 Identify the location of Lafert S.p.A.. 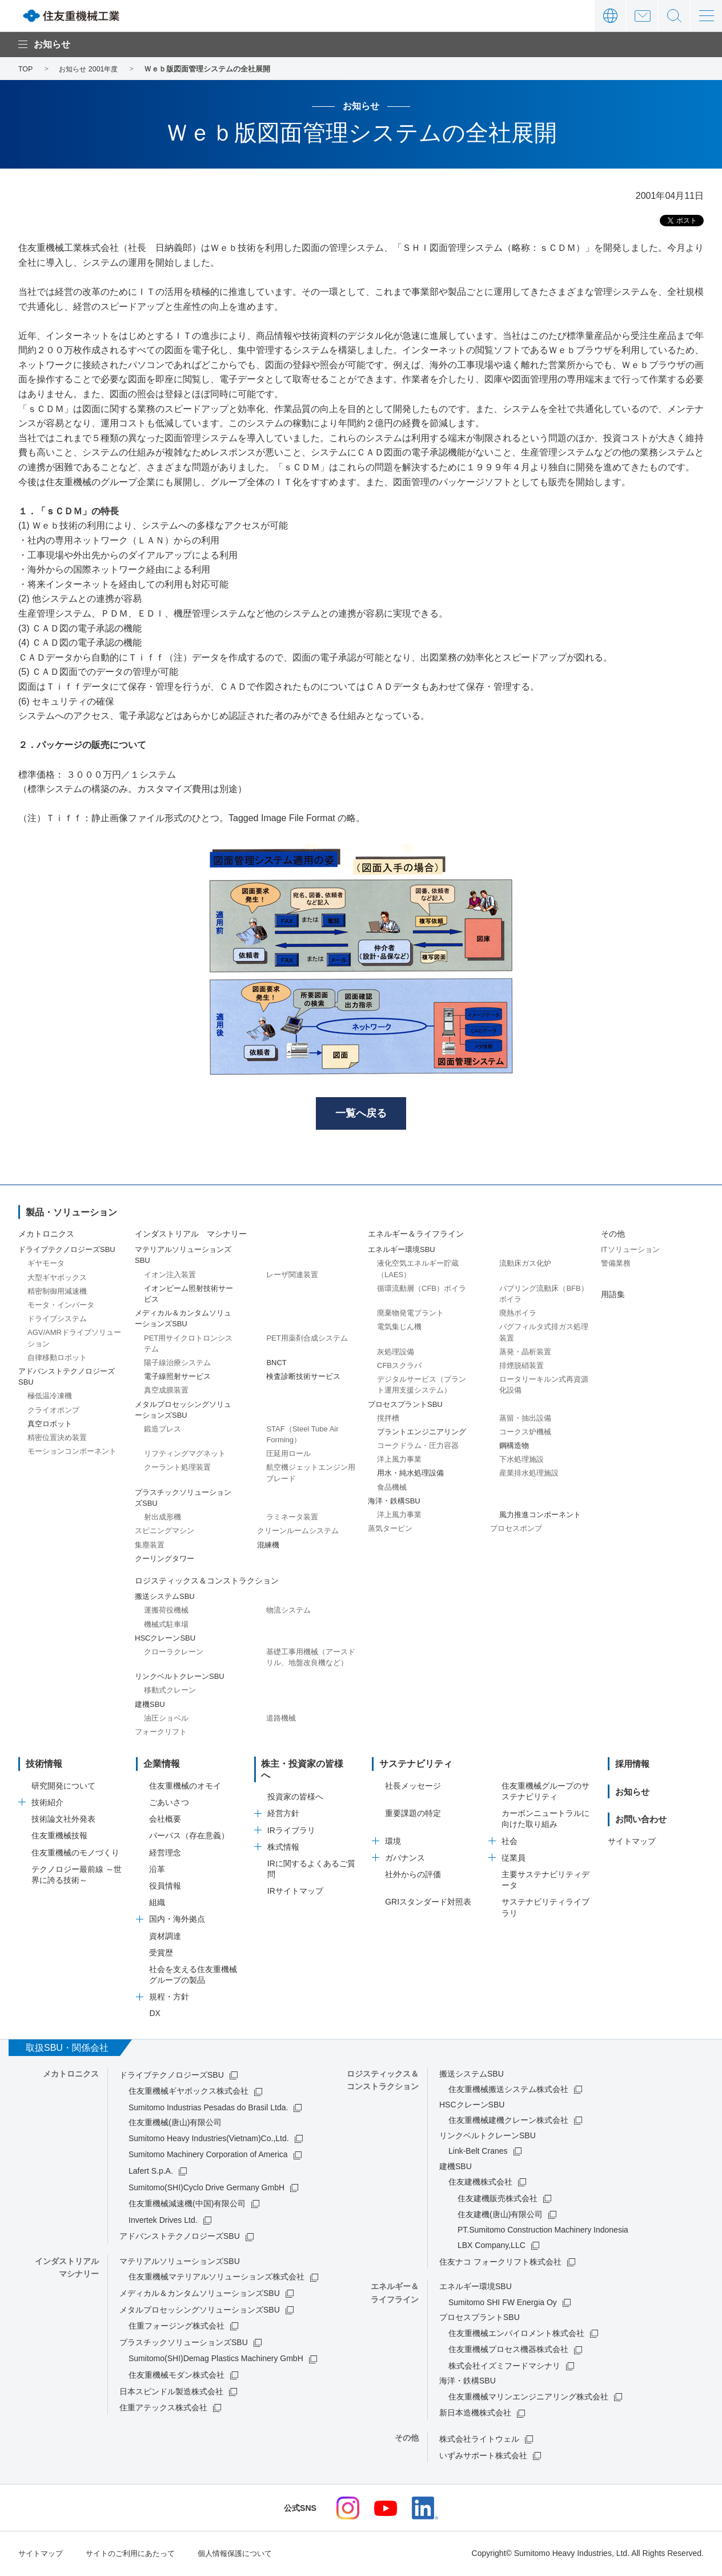
(151, 2172).